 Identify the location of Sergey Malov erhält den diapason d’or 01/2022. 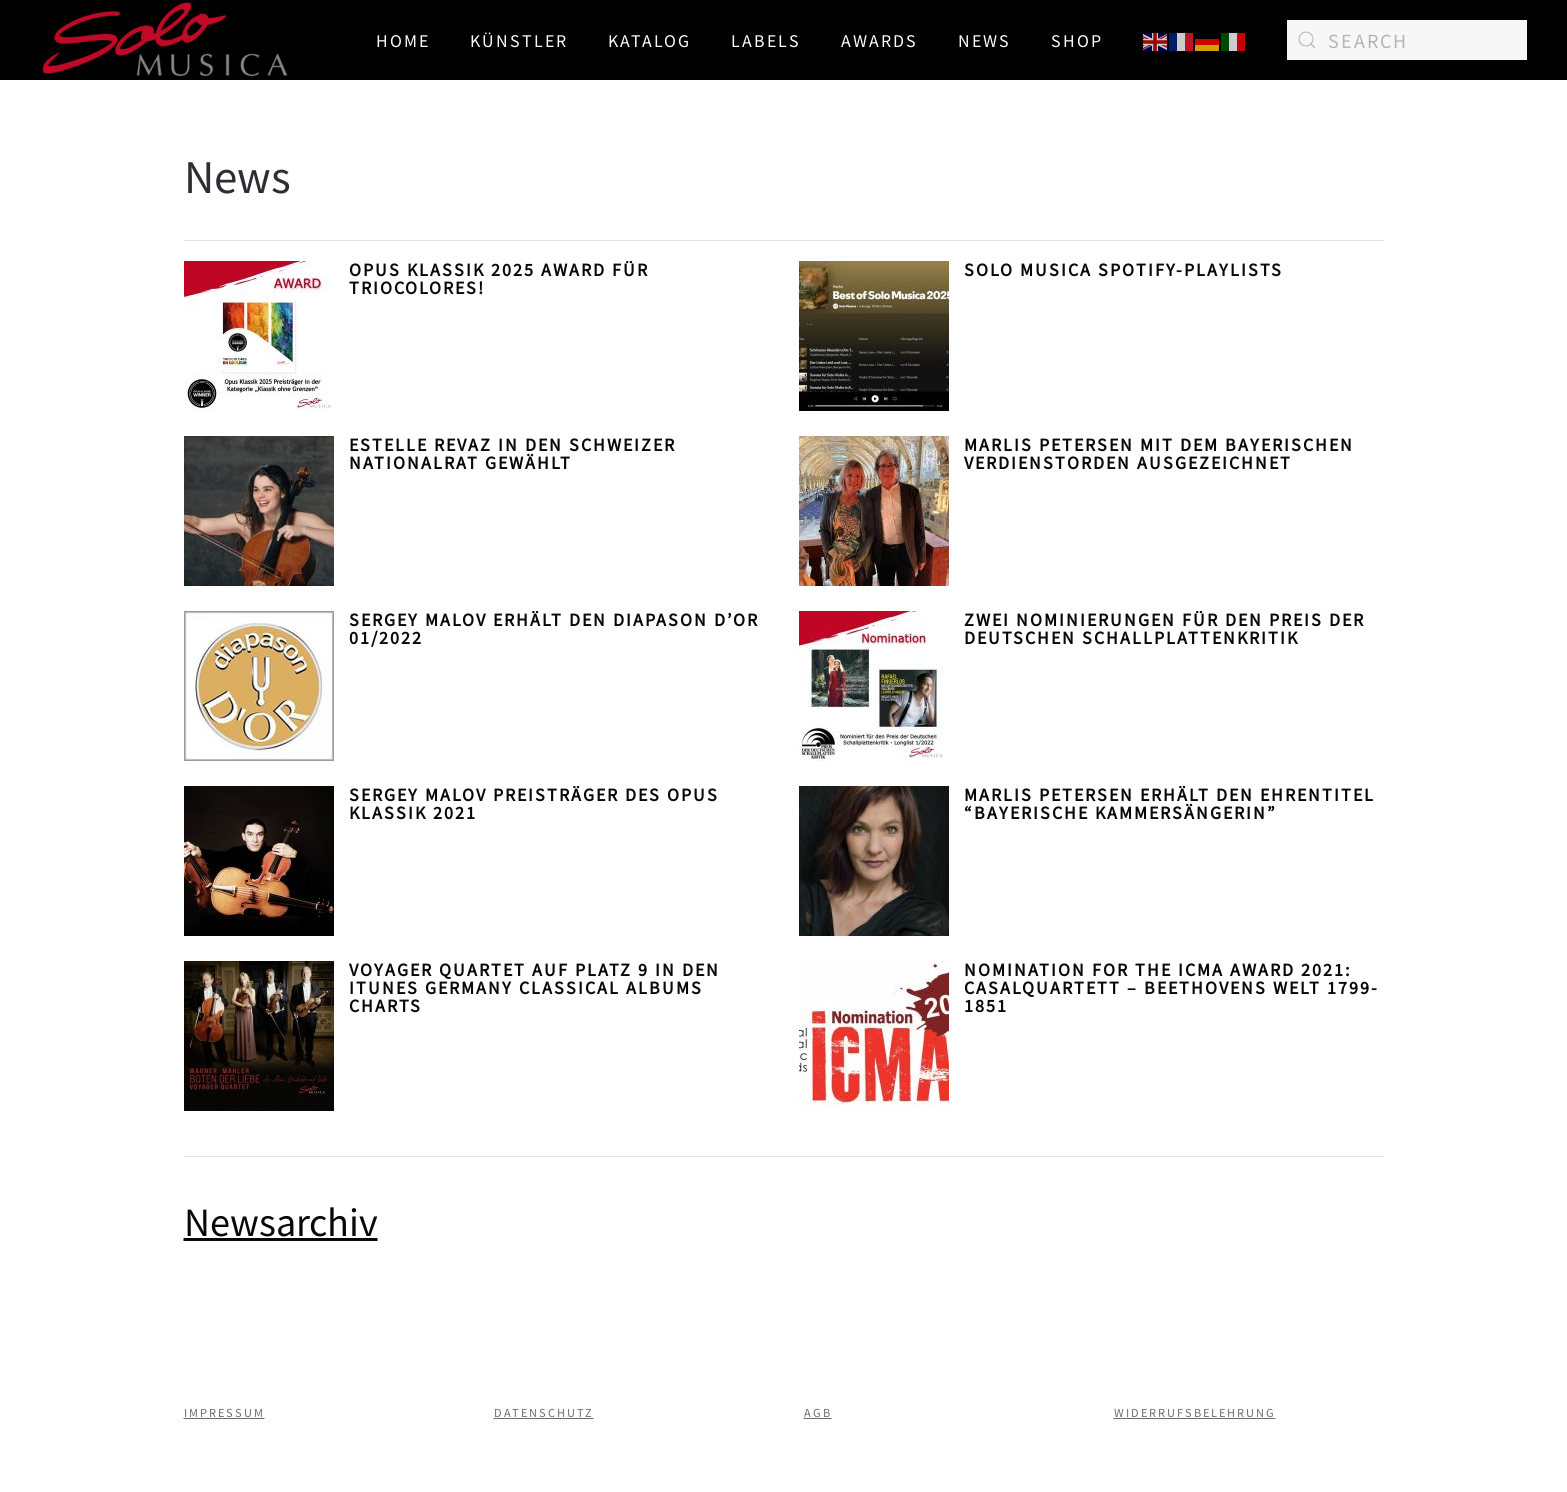
(554, 628).